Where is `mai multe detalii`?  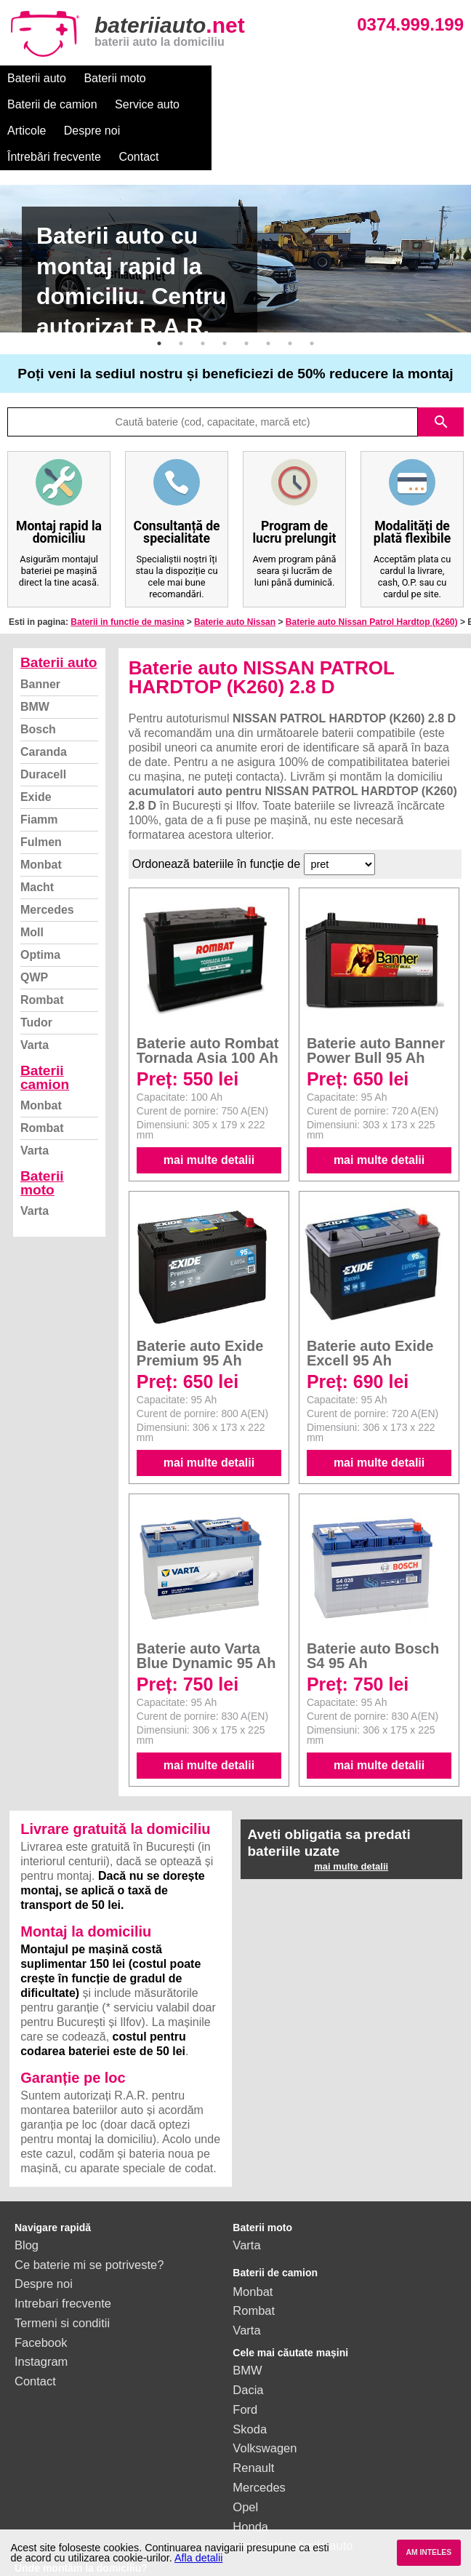 mai multe detalii is located at coordinates (209, 1107).